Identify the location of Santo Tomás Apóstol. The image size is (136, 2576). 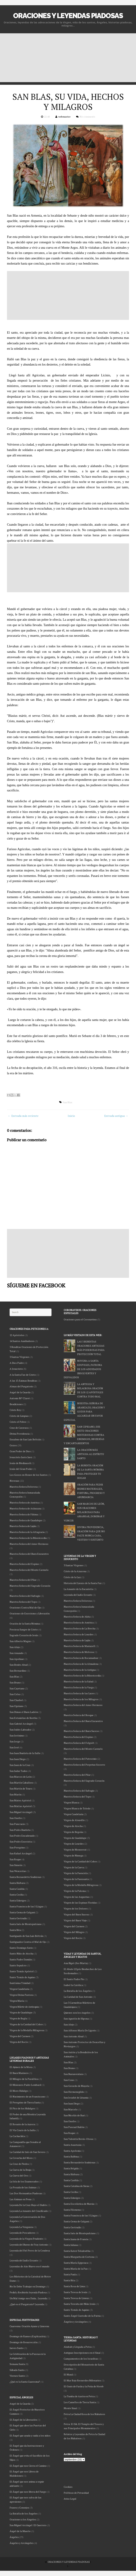
(22, 1971).